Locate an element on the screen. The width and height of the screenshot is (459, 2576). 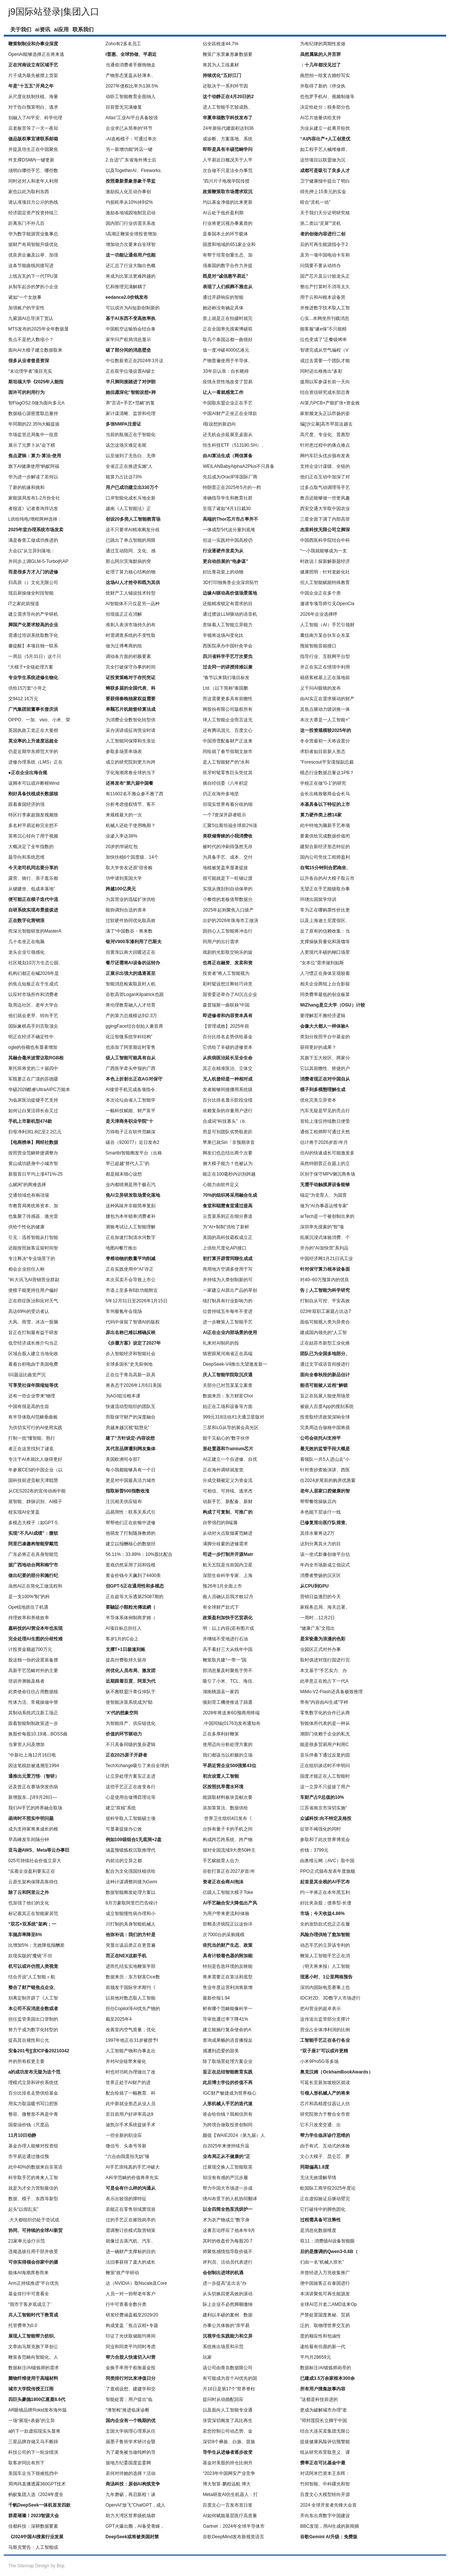
据科学取人工智能硕士项 is located at coordinates (131, 1818).